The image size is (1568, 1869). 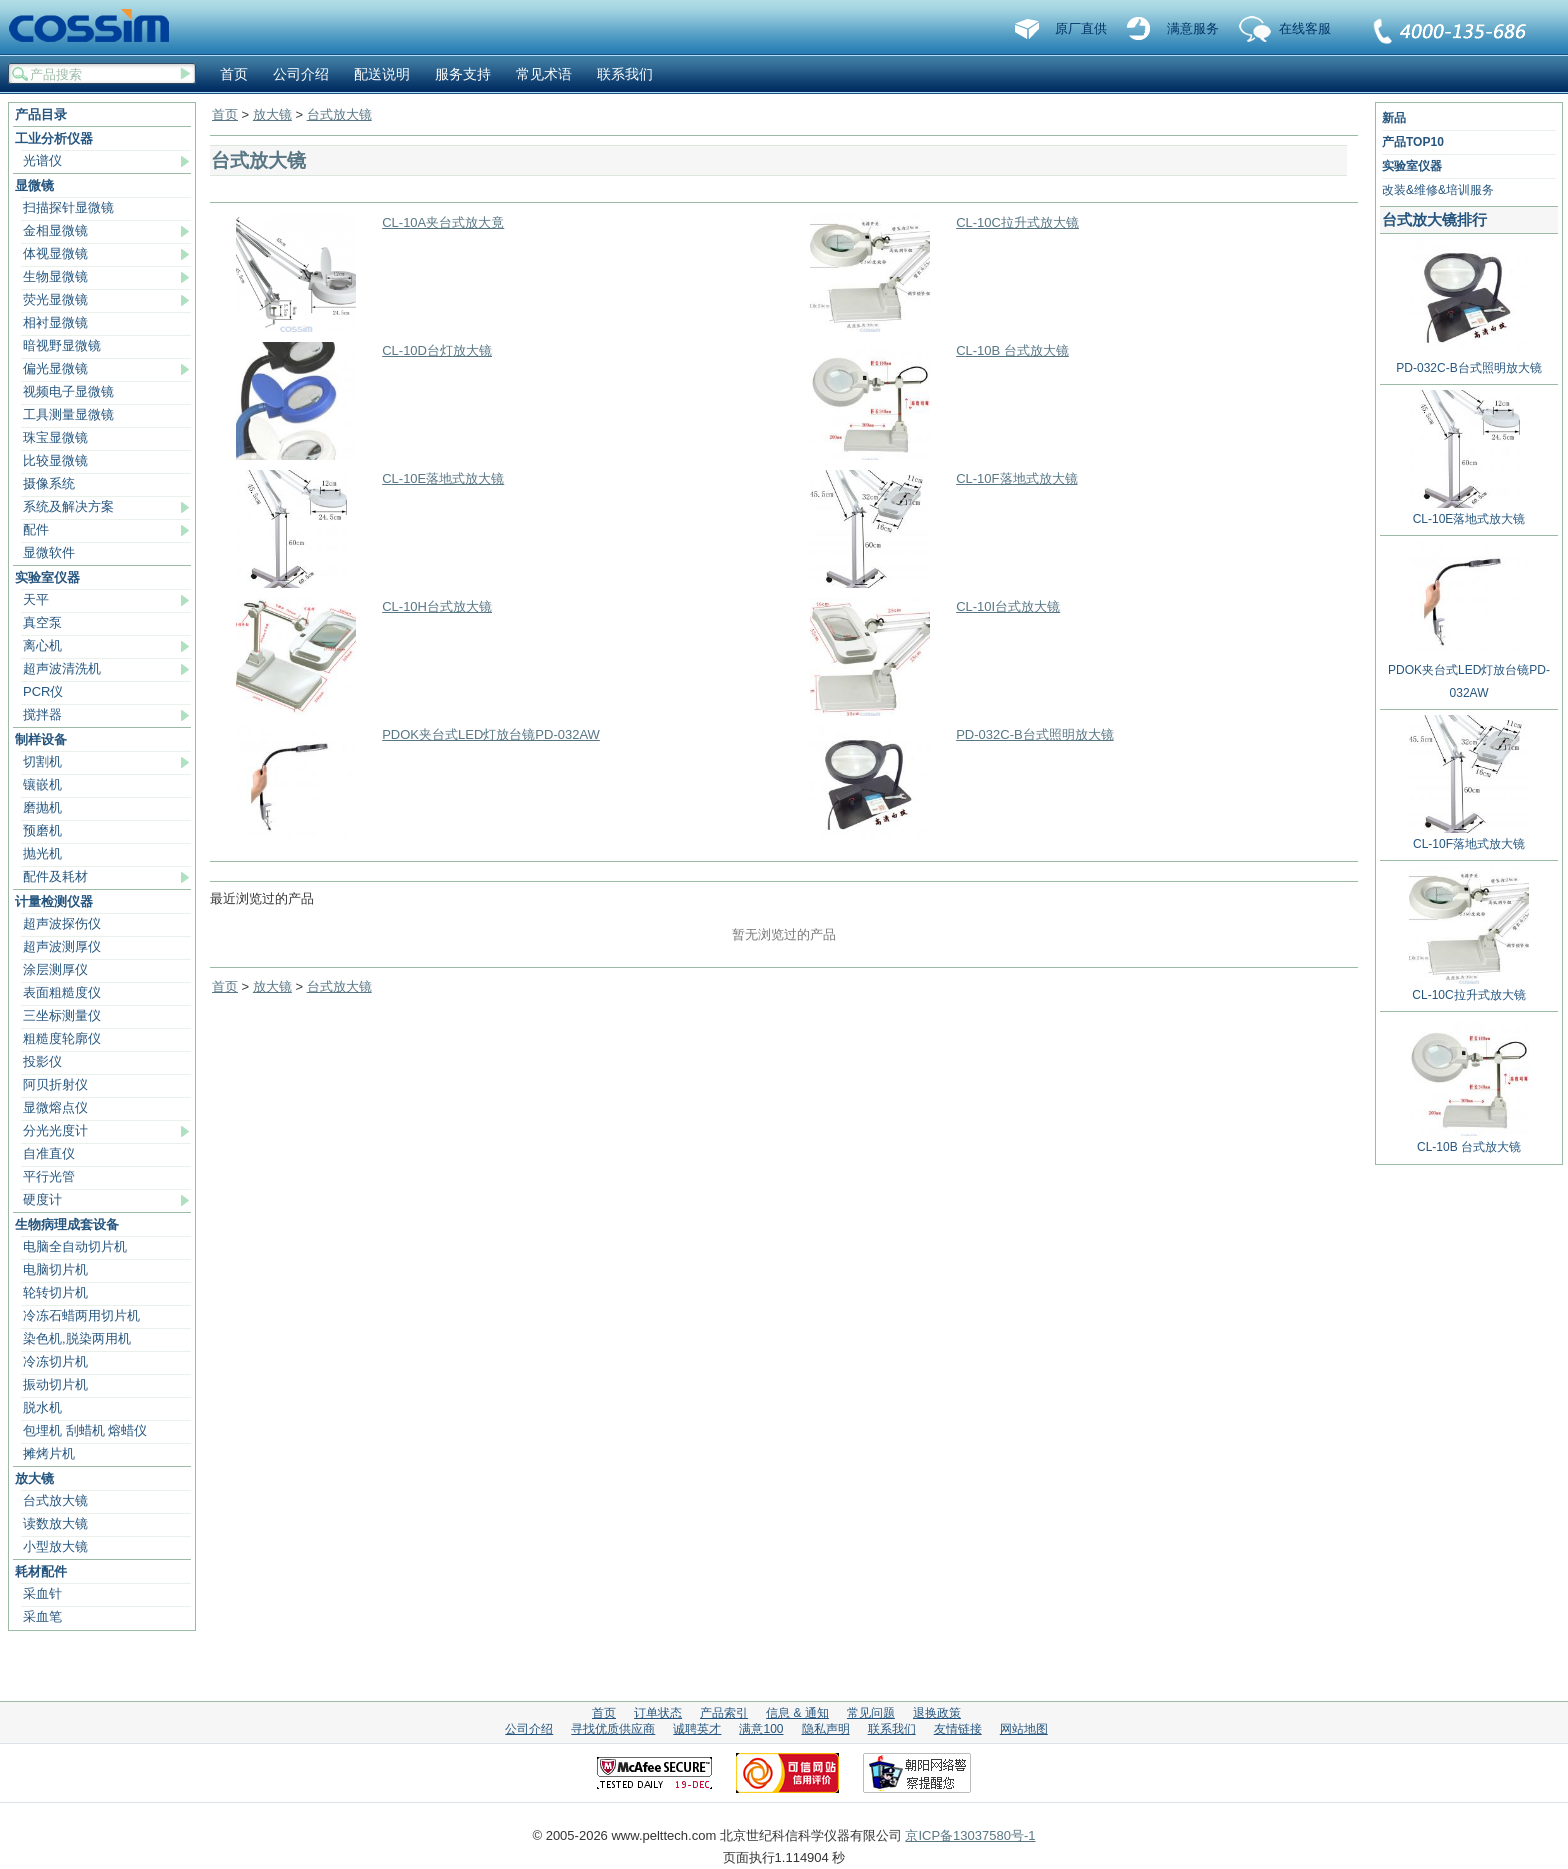 I want to click on 工业分析仪器, so click(x=54, y=138).